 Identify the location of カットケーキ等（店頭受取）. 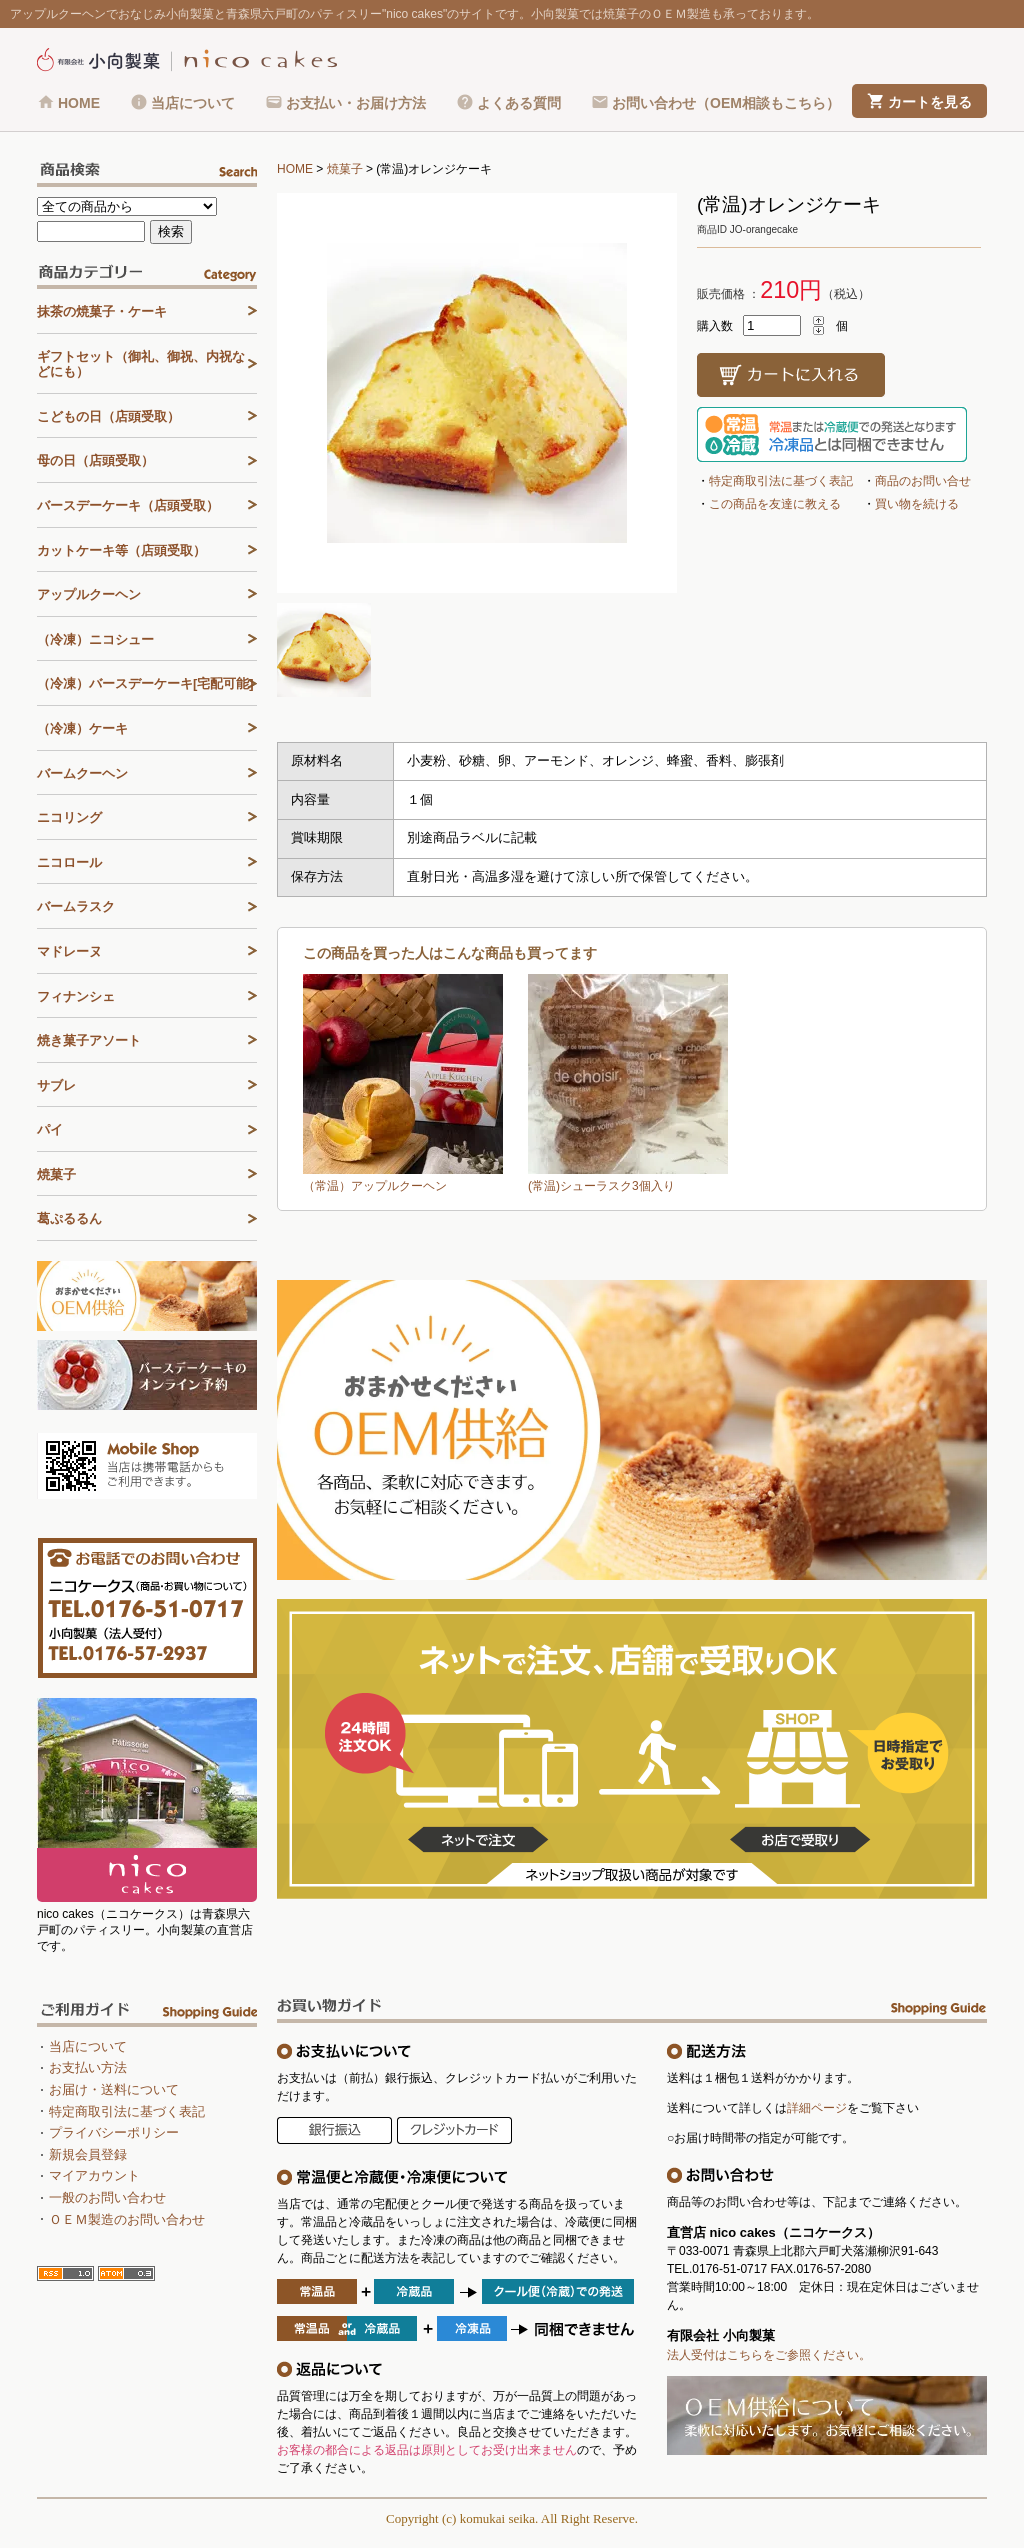
(121, 550).